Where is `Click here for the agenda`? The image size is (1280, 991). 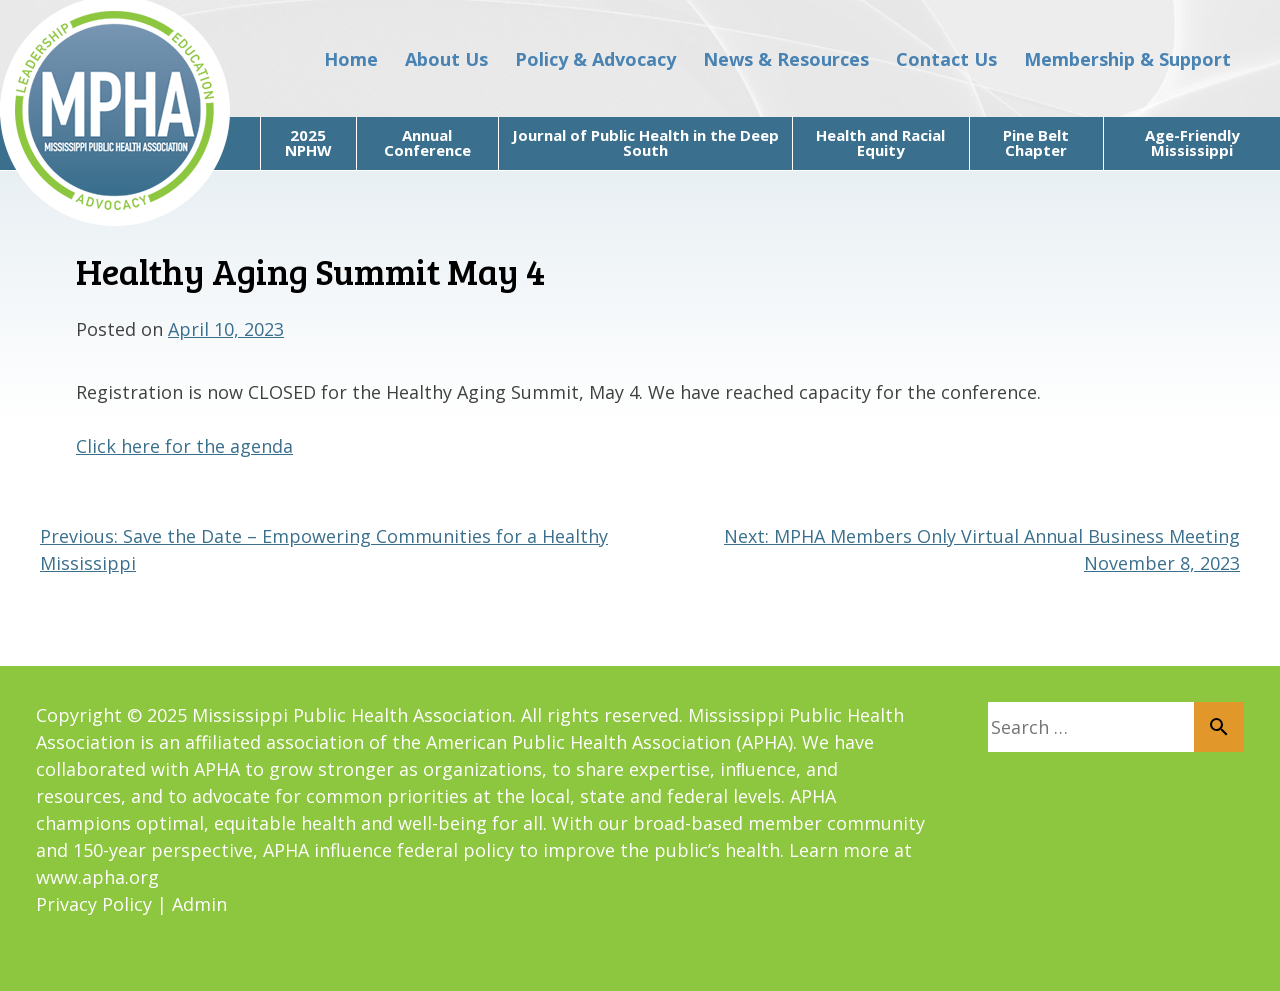 Click here for the agenda is located at coordinates (184, 446).